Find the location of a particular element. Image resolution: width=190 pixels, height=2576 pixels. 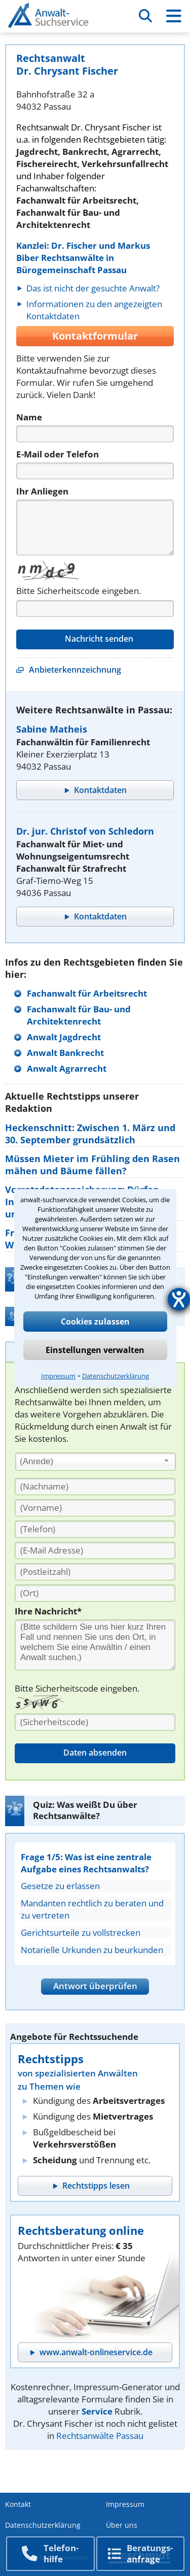

[Telefon] is located at coordinates (95, 471).